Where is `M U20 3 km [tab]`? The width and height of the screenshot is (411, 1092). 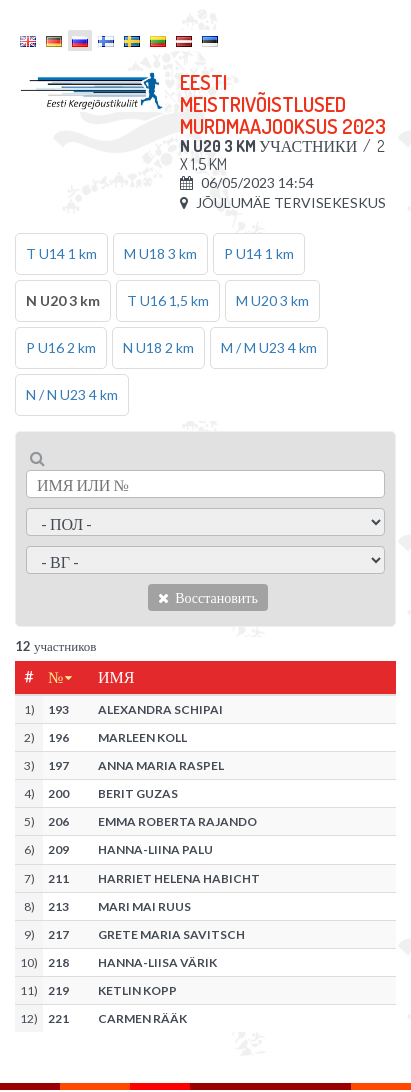
M U20 3 km [tab] is located at coordinates (272, 300).